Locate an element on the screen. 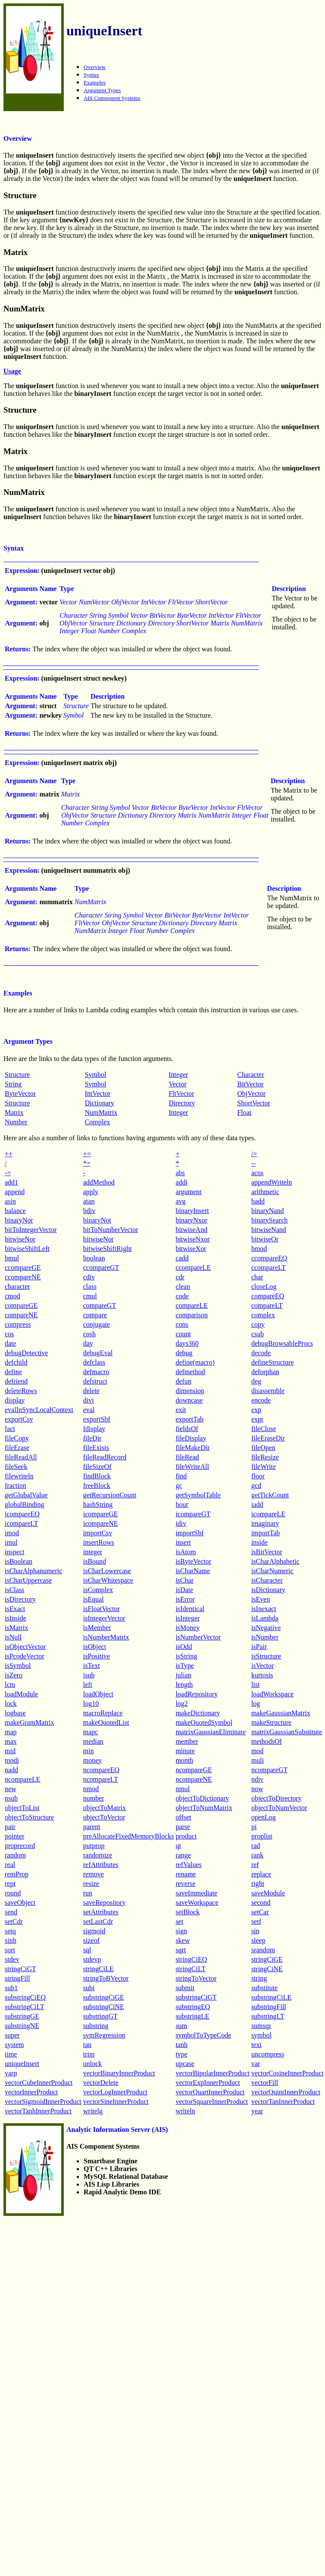  isCharNumeric is located at coordinates (272, 1570).